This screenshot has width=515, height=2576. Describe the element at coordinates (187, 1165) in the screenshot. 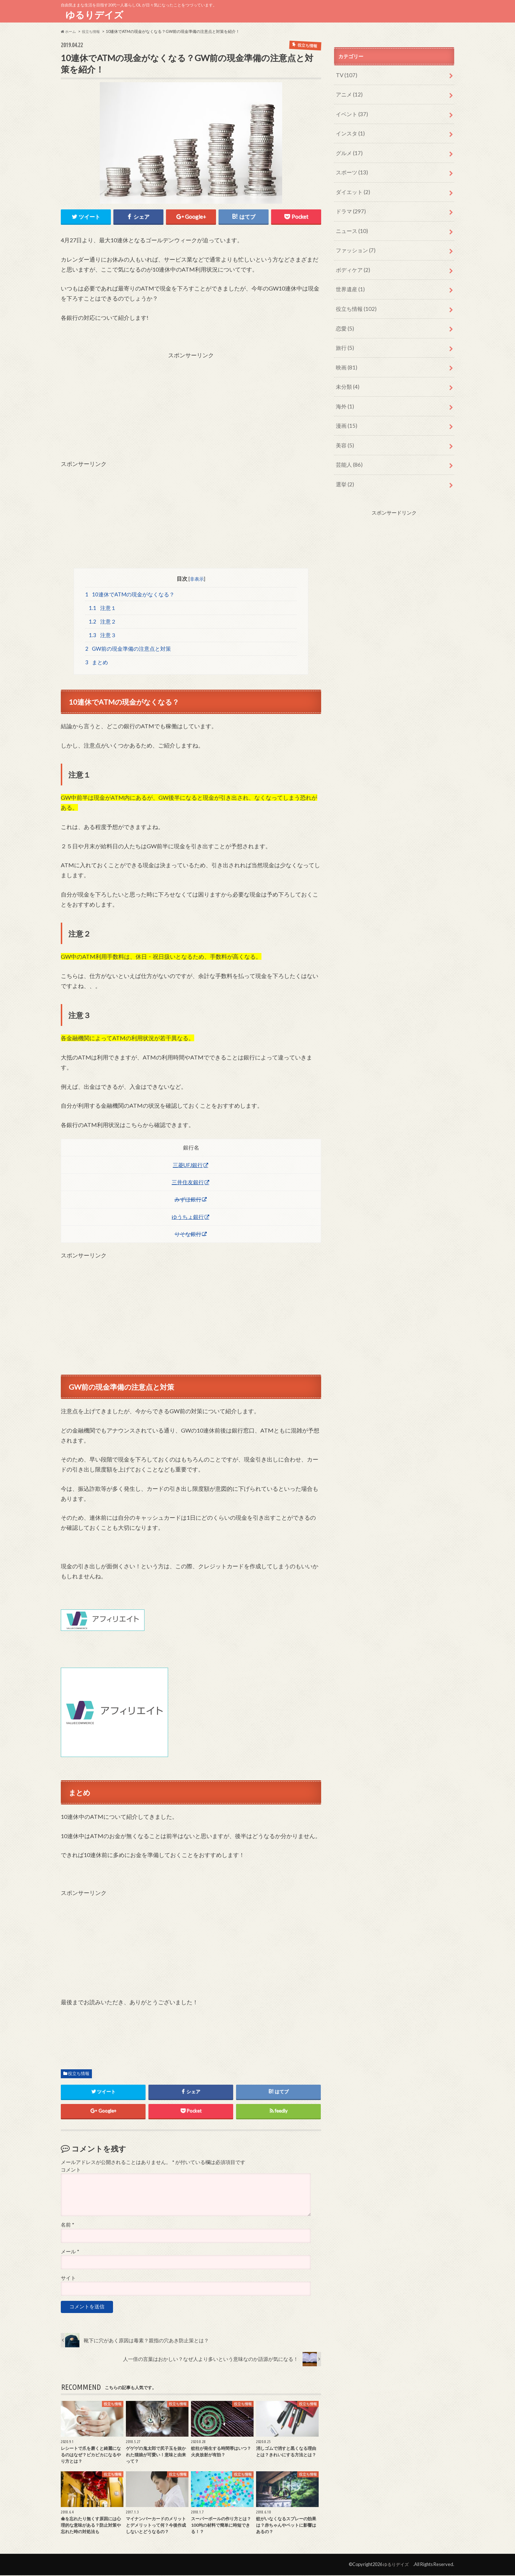

I see `三菱UFJ銀行` at that location.